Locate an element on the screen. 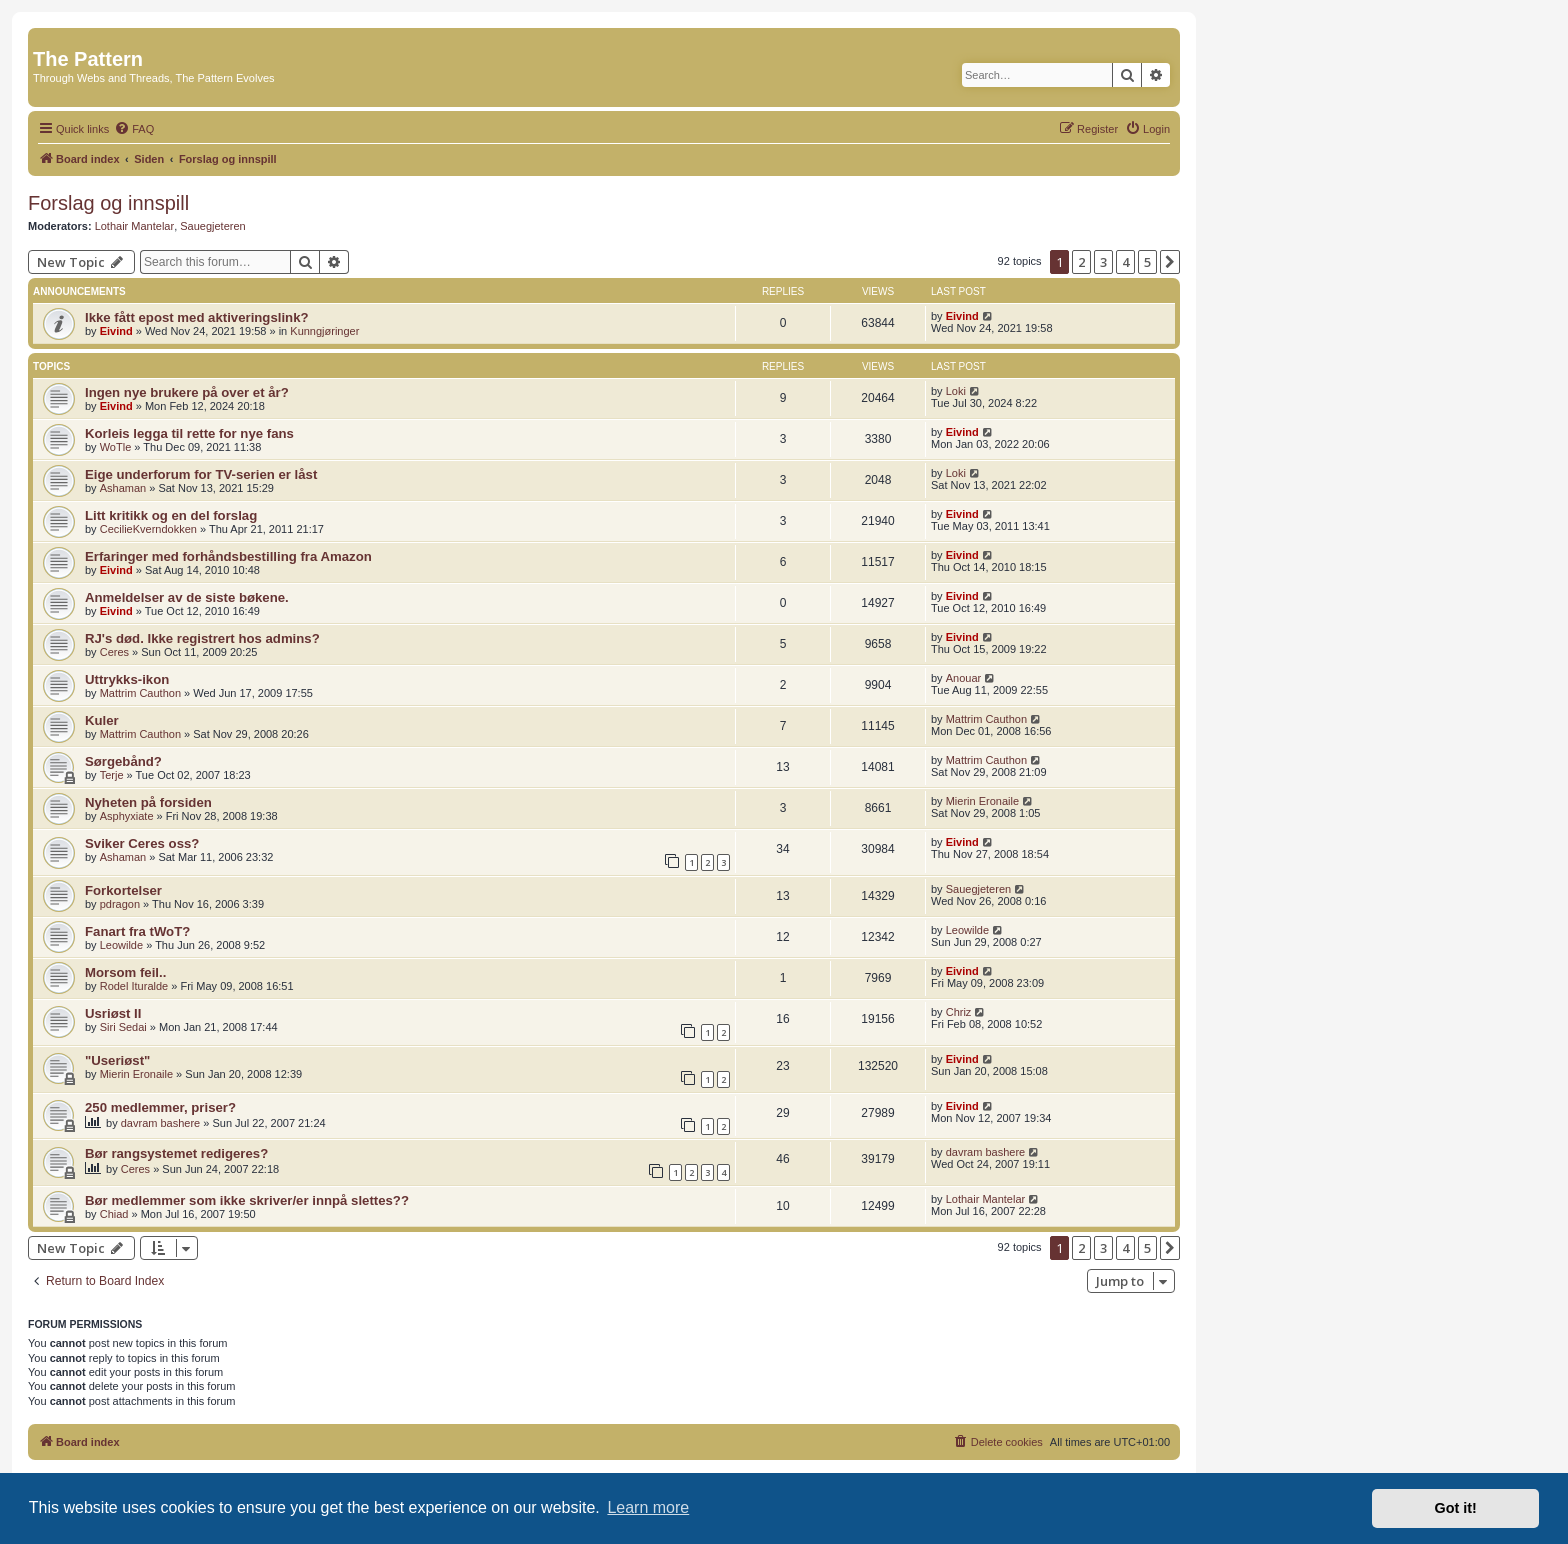  Siri Sedai is located at coordinates (123, 1027).